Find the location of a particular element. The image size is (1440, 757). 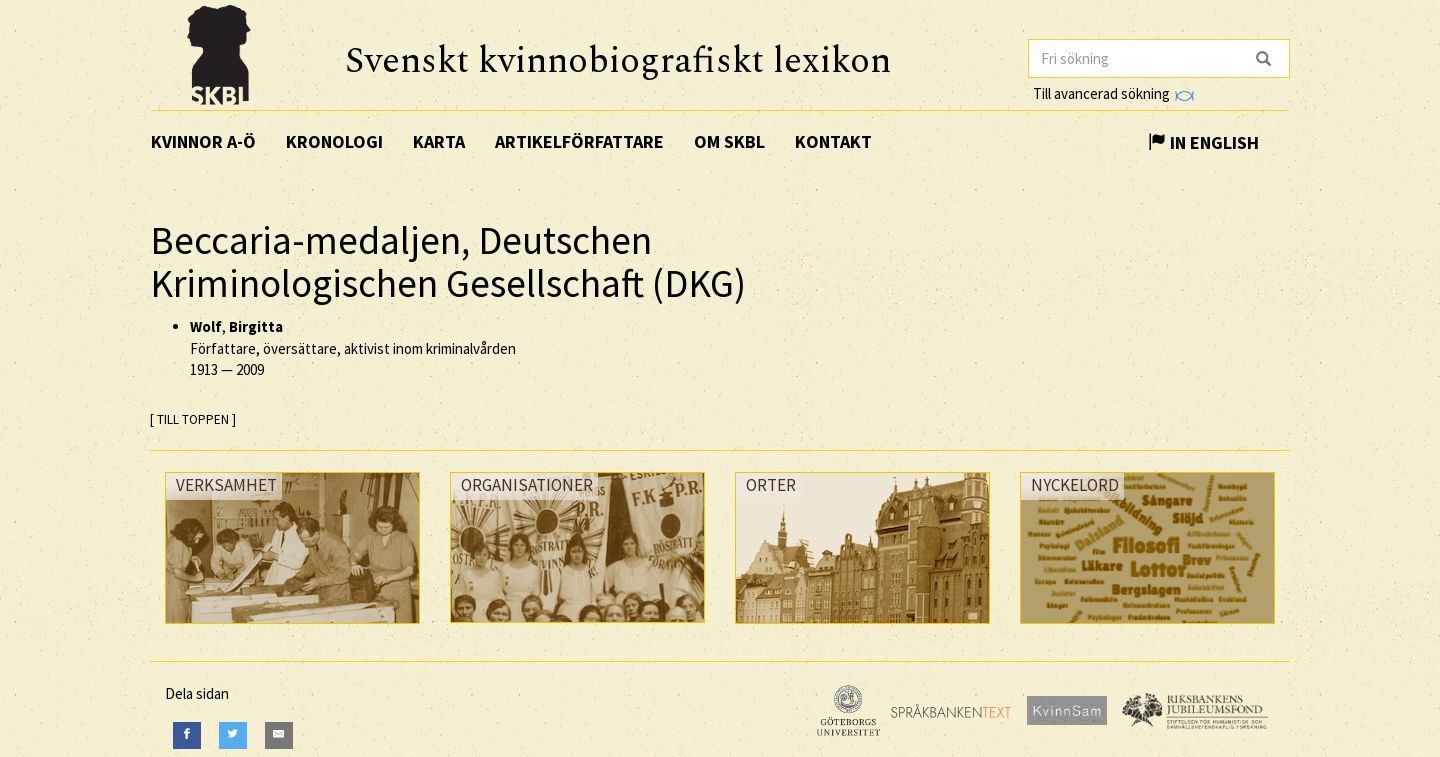

Kontakt is located at coordinates (833, 141).